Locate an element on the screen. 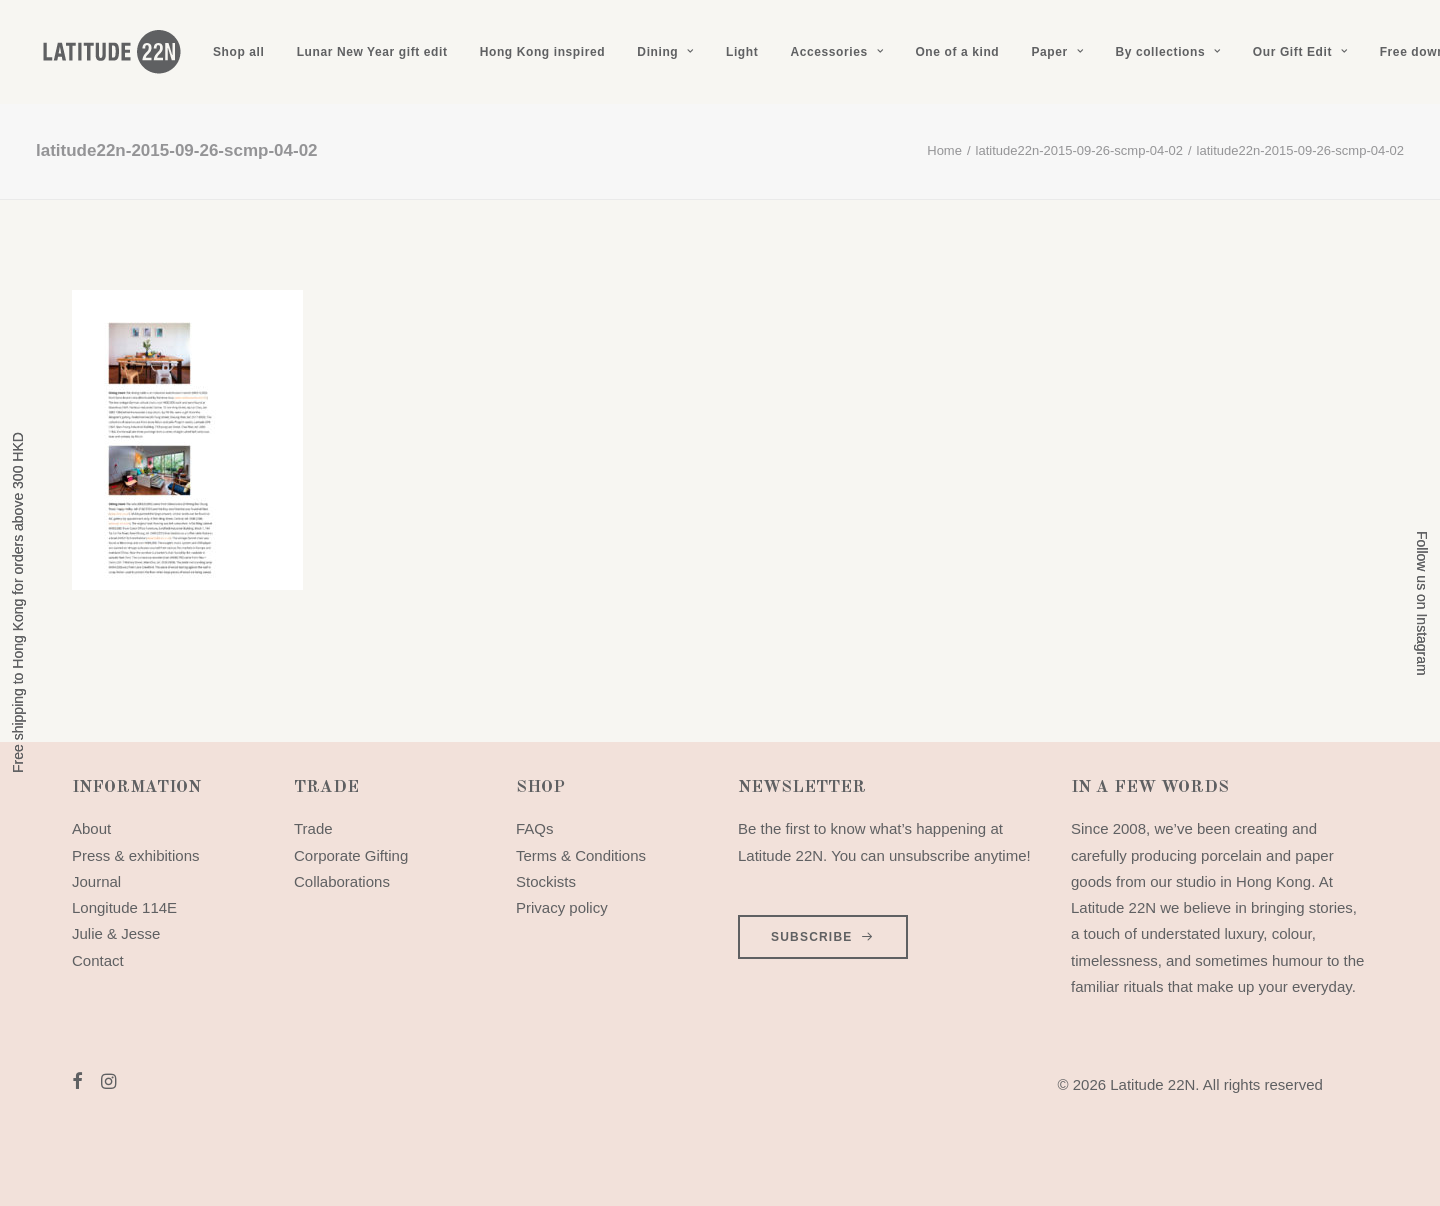 This screenshot has width=1440, height=1206. [Latitude 22N] is located at coordinates (111, 52).